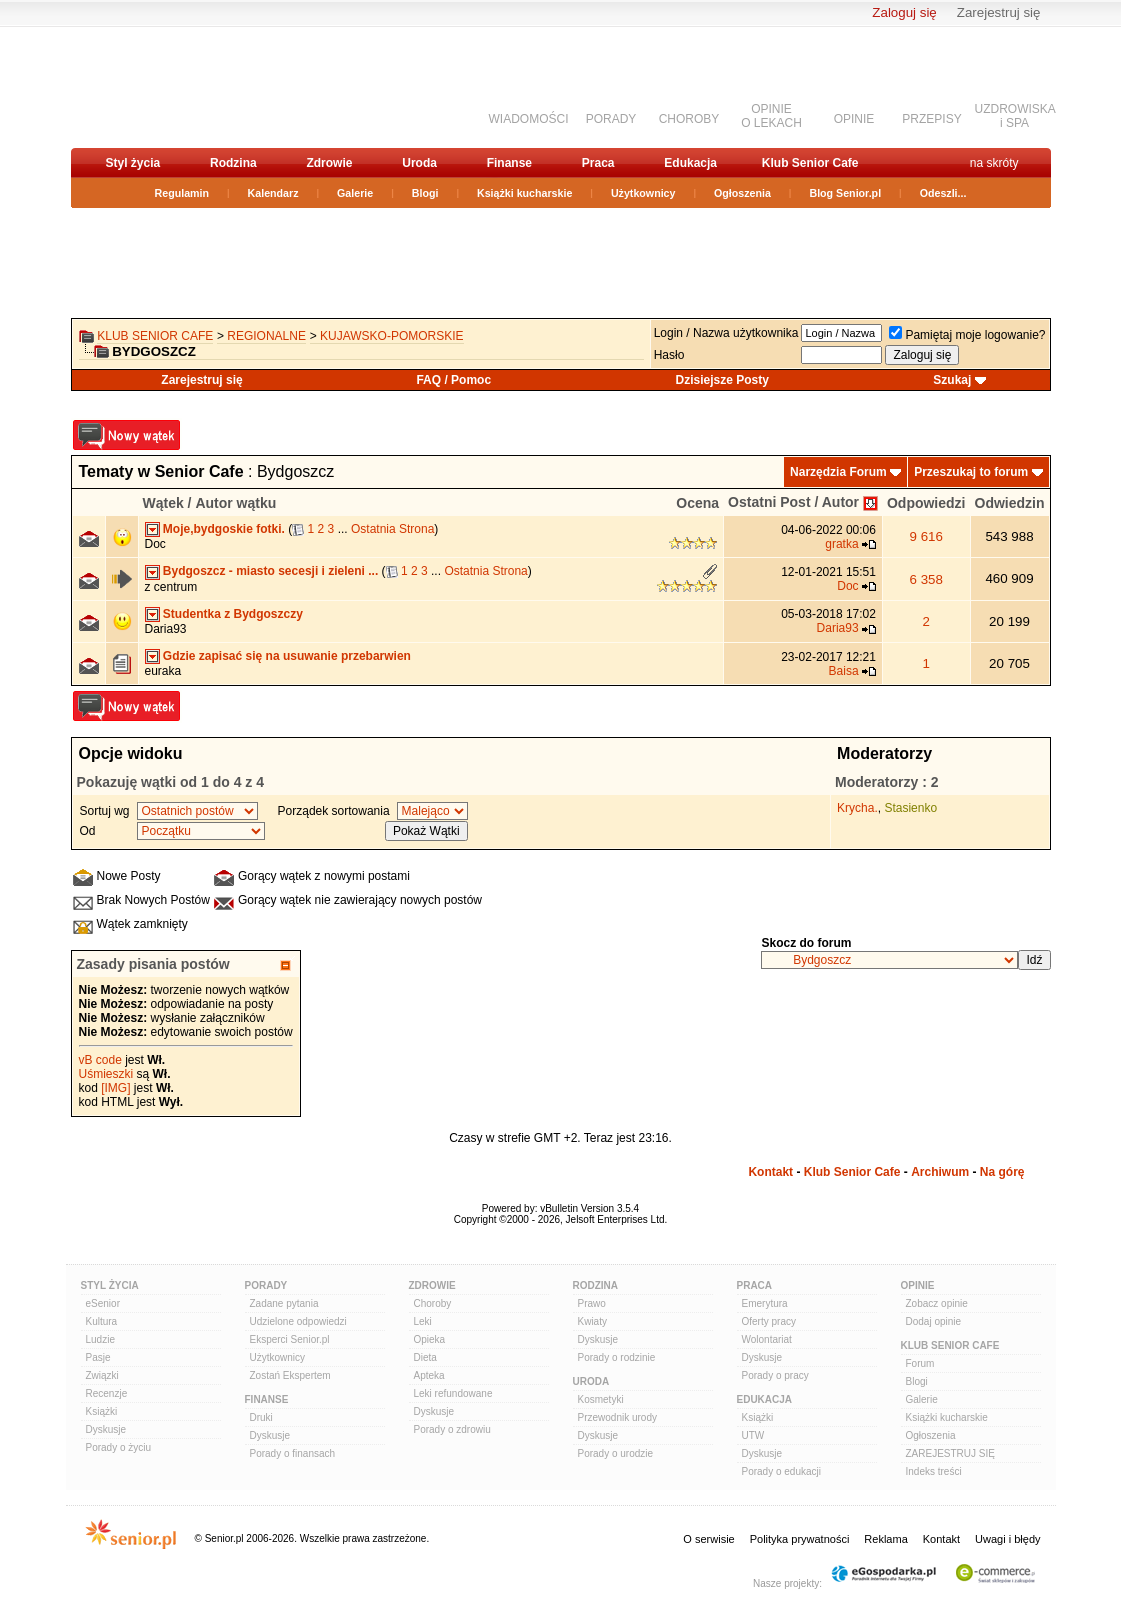 The image size is (1121, 1614). I want to click on Baisa, so click(844, 671).